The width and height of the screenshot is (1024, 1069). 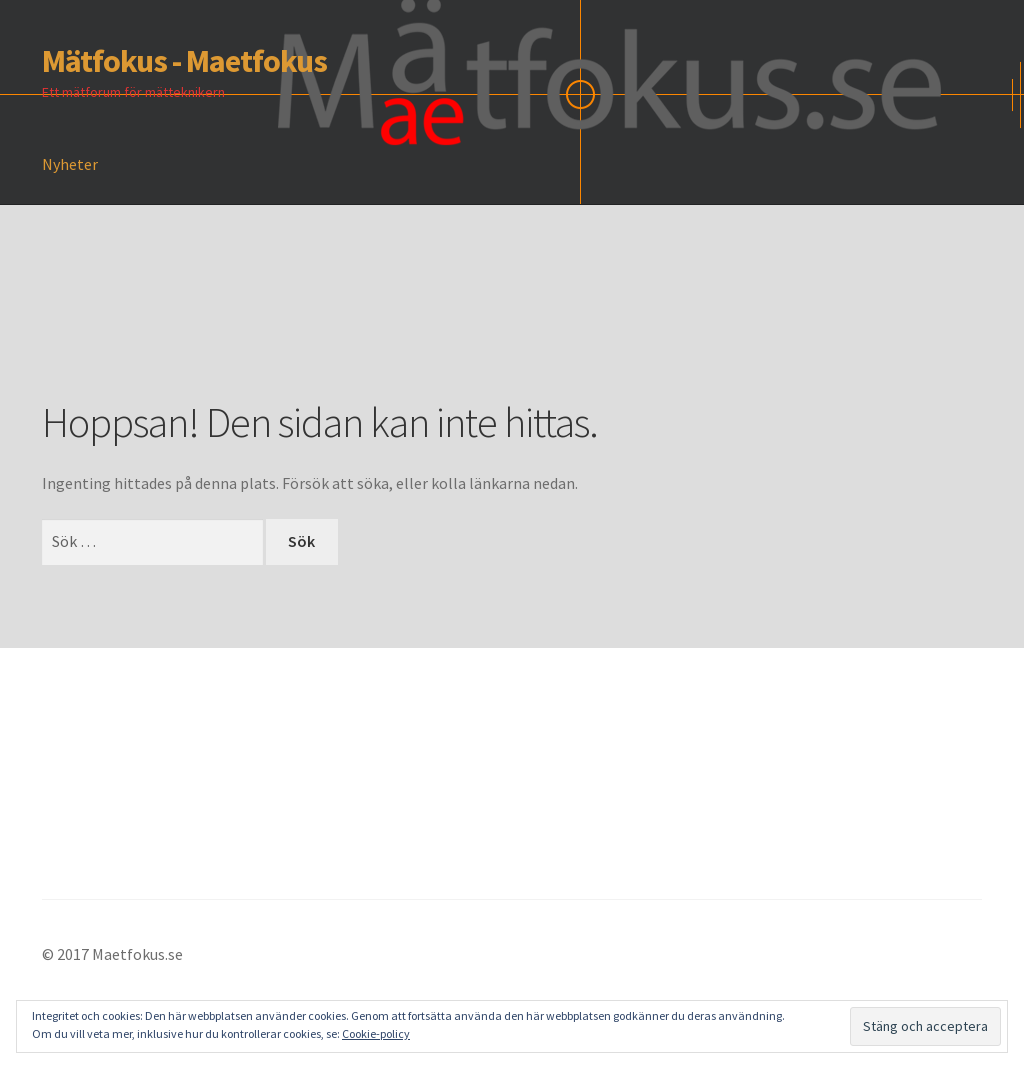 What do you see at coordinates (184, 61) in the screenshot?
I see `Mätfokus - Maetfokus` at bounding box center [184, 61].